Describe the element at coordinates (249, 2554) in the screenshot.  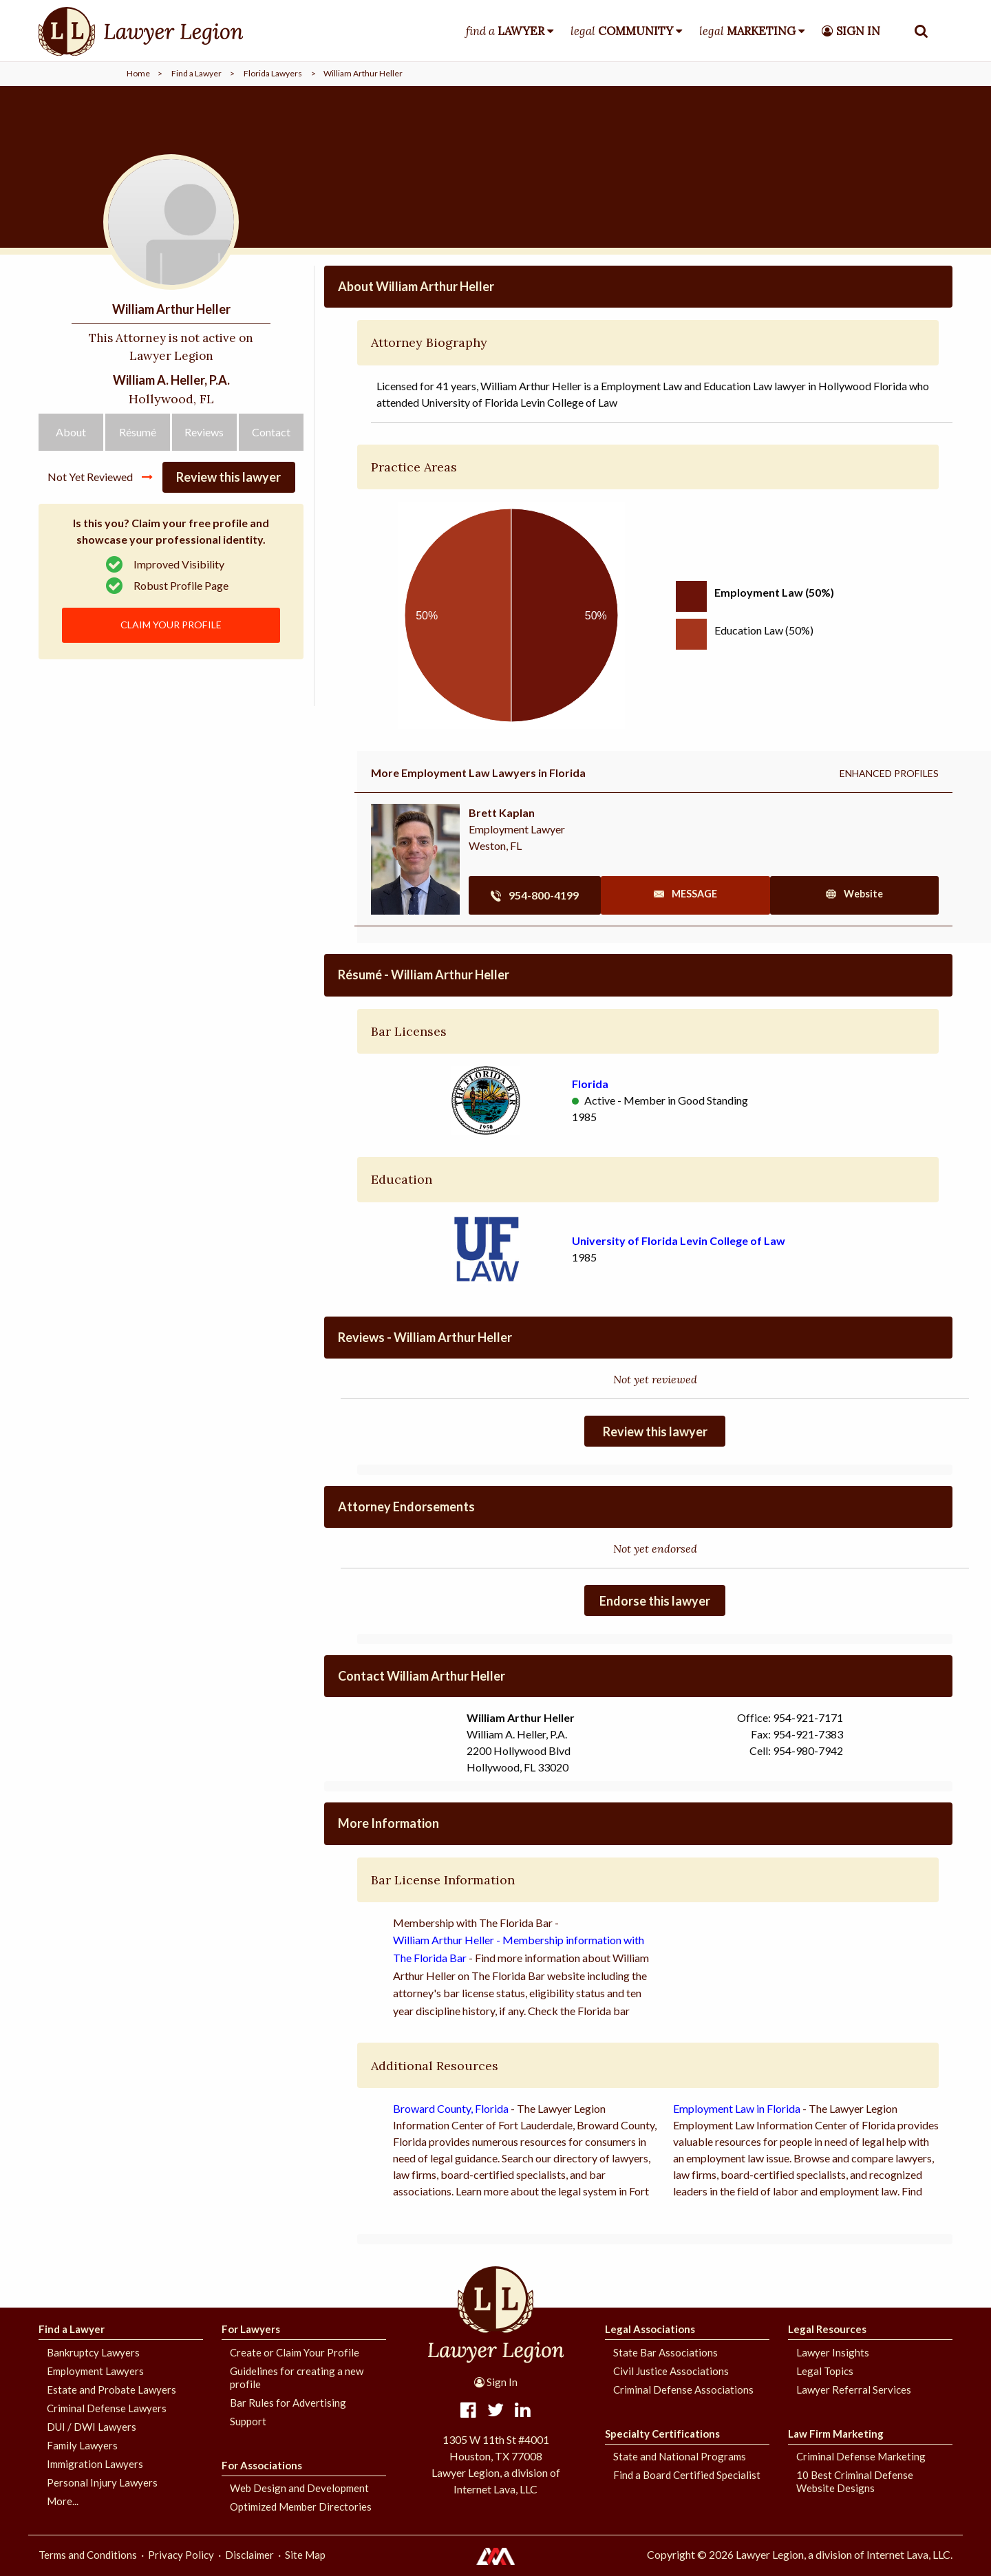
I see `Disclaimer` at that location.